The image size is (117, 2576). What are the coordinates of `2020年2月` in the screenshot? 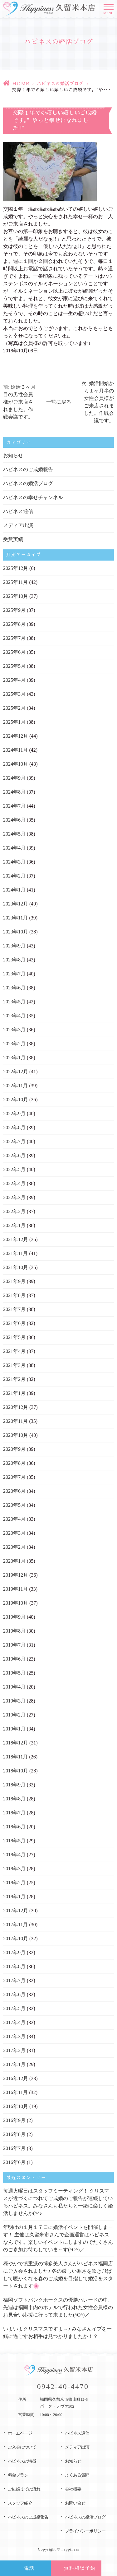 It's located at (14, 1547).